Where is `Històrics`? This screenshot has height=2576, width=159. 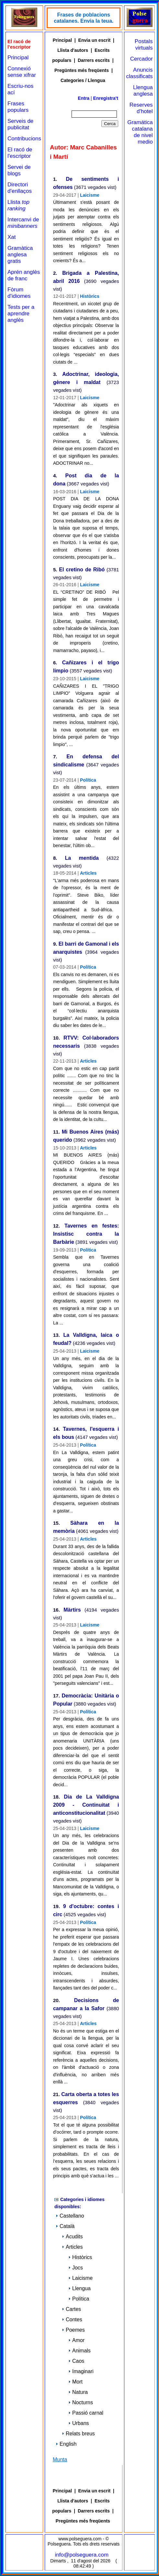
Històrics is located at coordinates (89, 296).